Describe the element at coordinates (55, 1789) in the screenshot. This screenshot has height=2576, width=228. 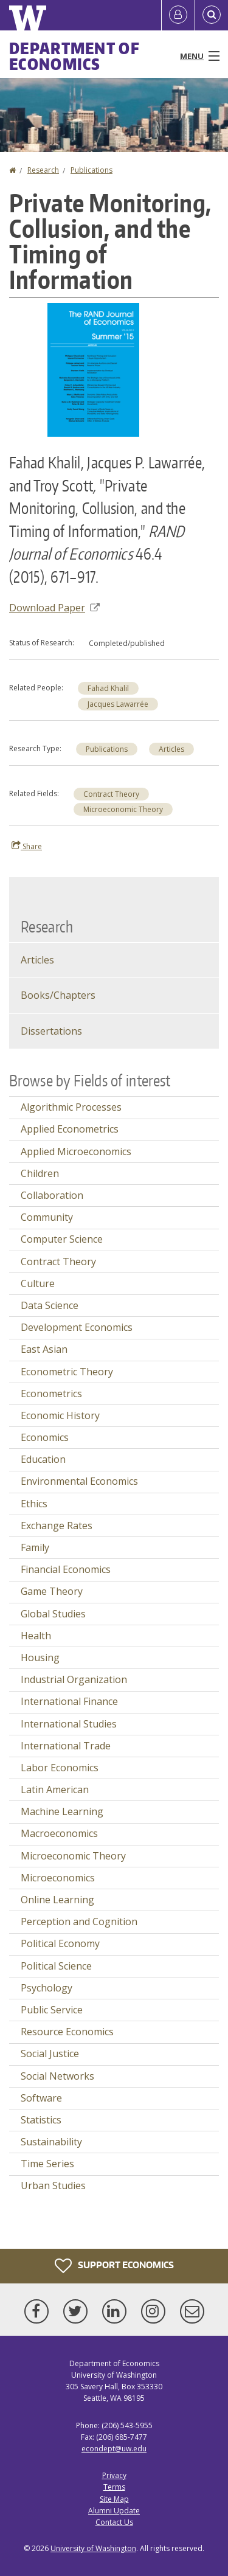
I see `Latin American` at that location.